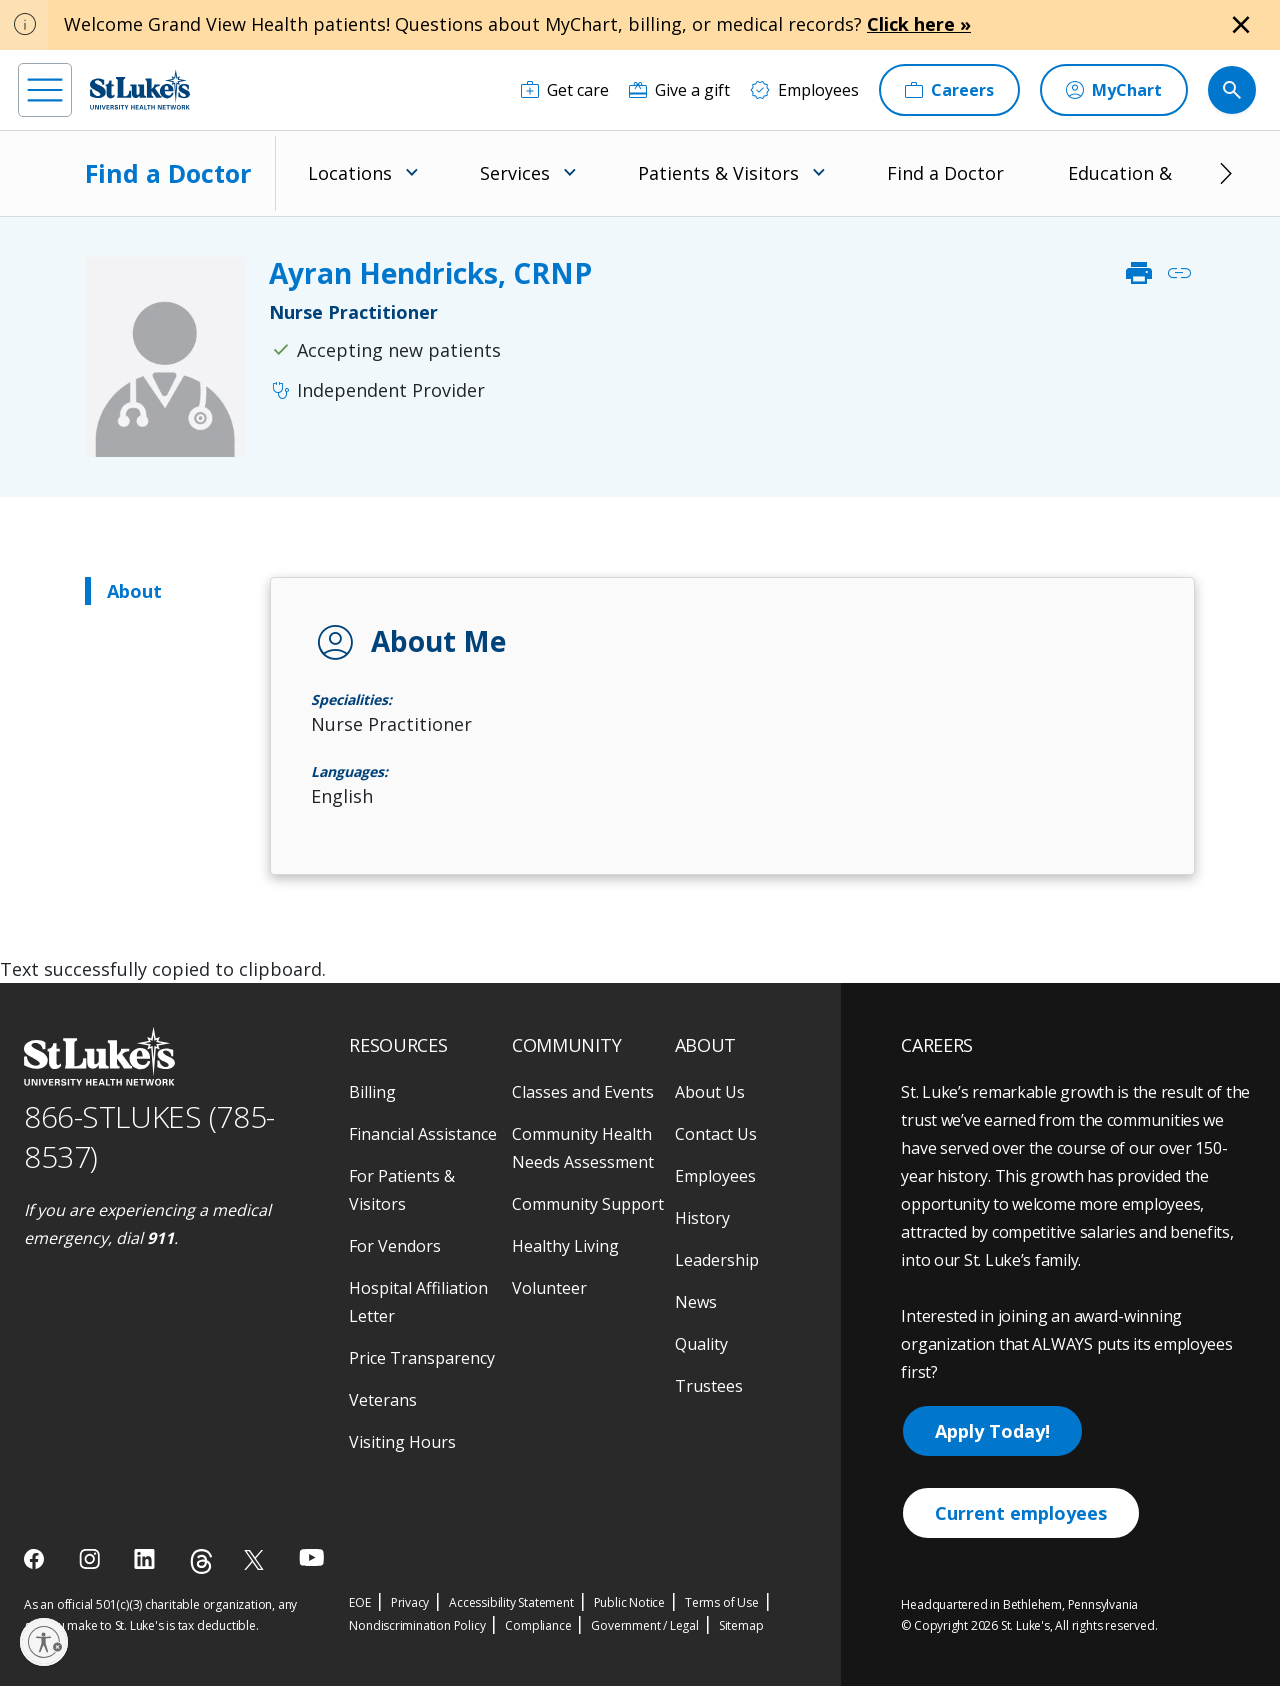 The height and width of the screenshot is (1686, 1280). I want to click on Trustees, so click(709, 1386).